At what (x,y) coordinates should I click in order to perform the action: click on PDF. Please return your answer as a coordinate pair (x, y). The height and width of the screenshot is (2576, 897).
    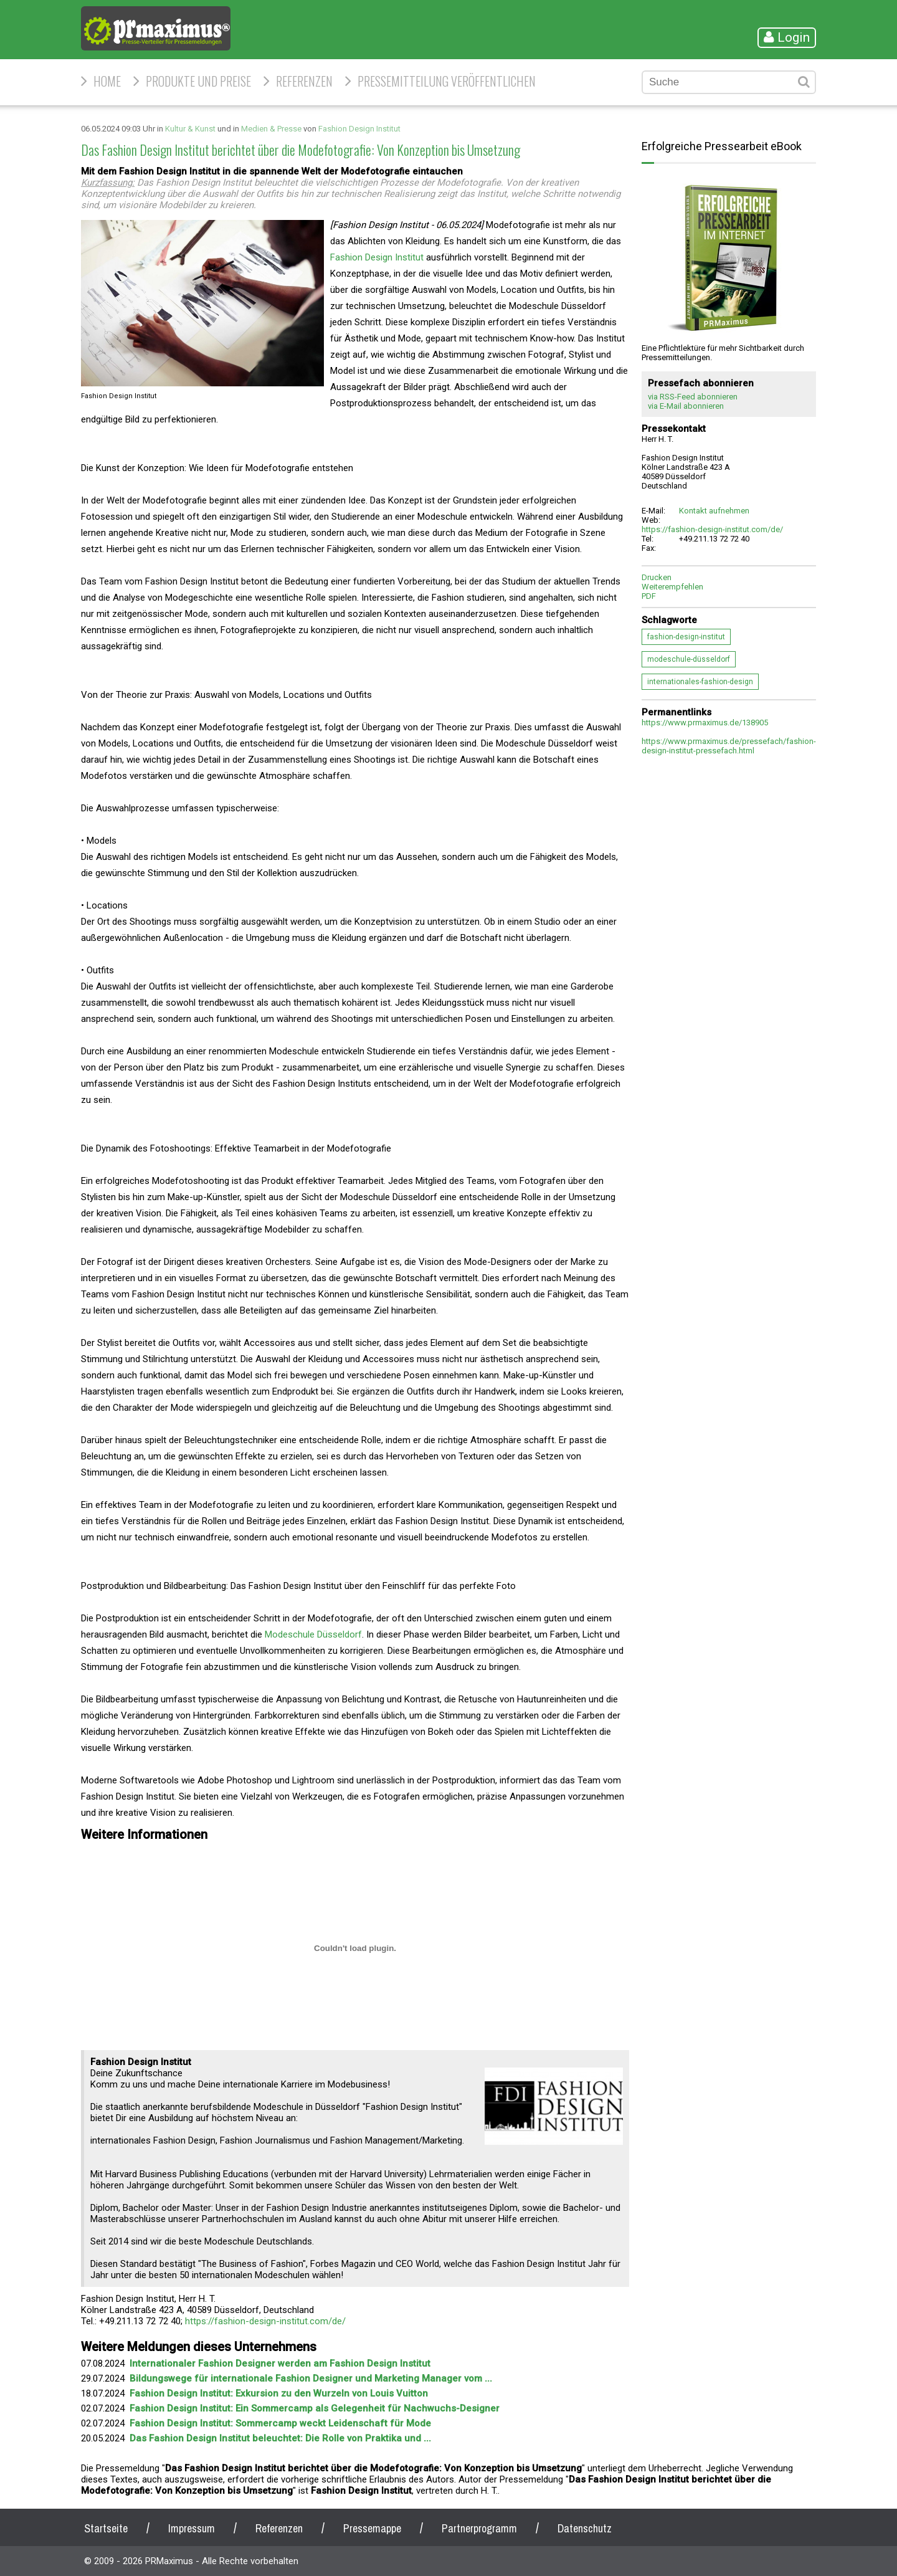
    Looking at the image, I should click on (649, 596).